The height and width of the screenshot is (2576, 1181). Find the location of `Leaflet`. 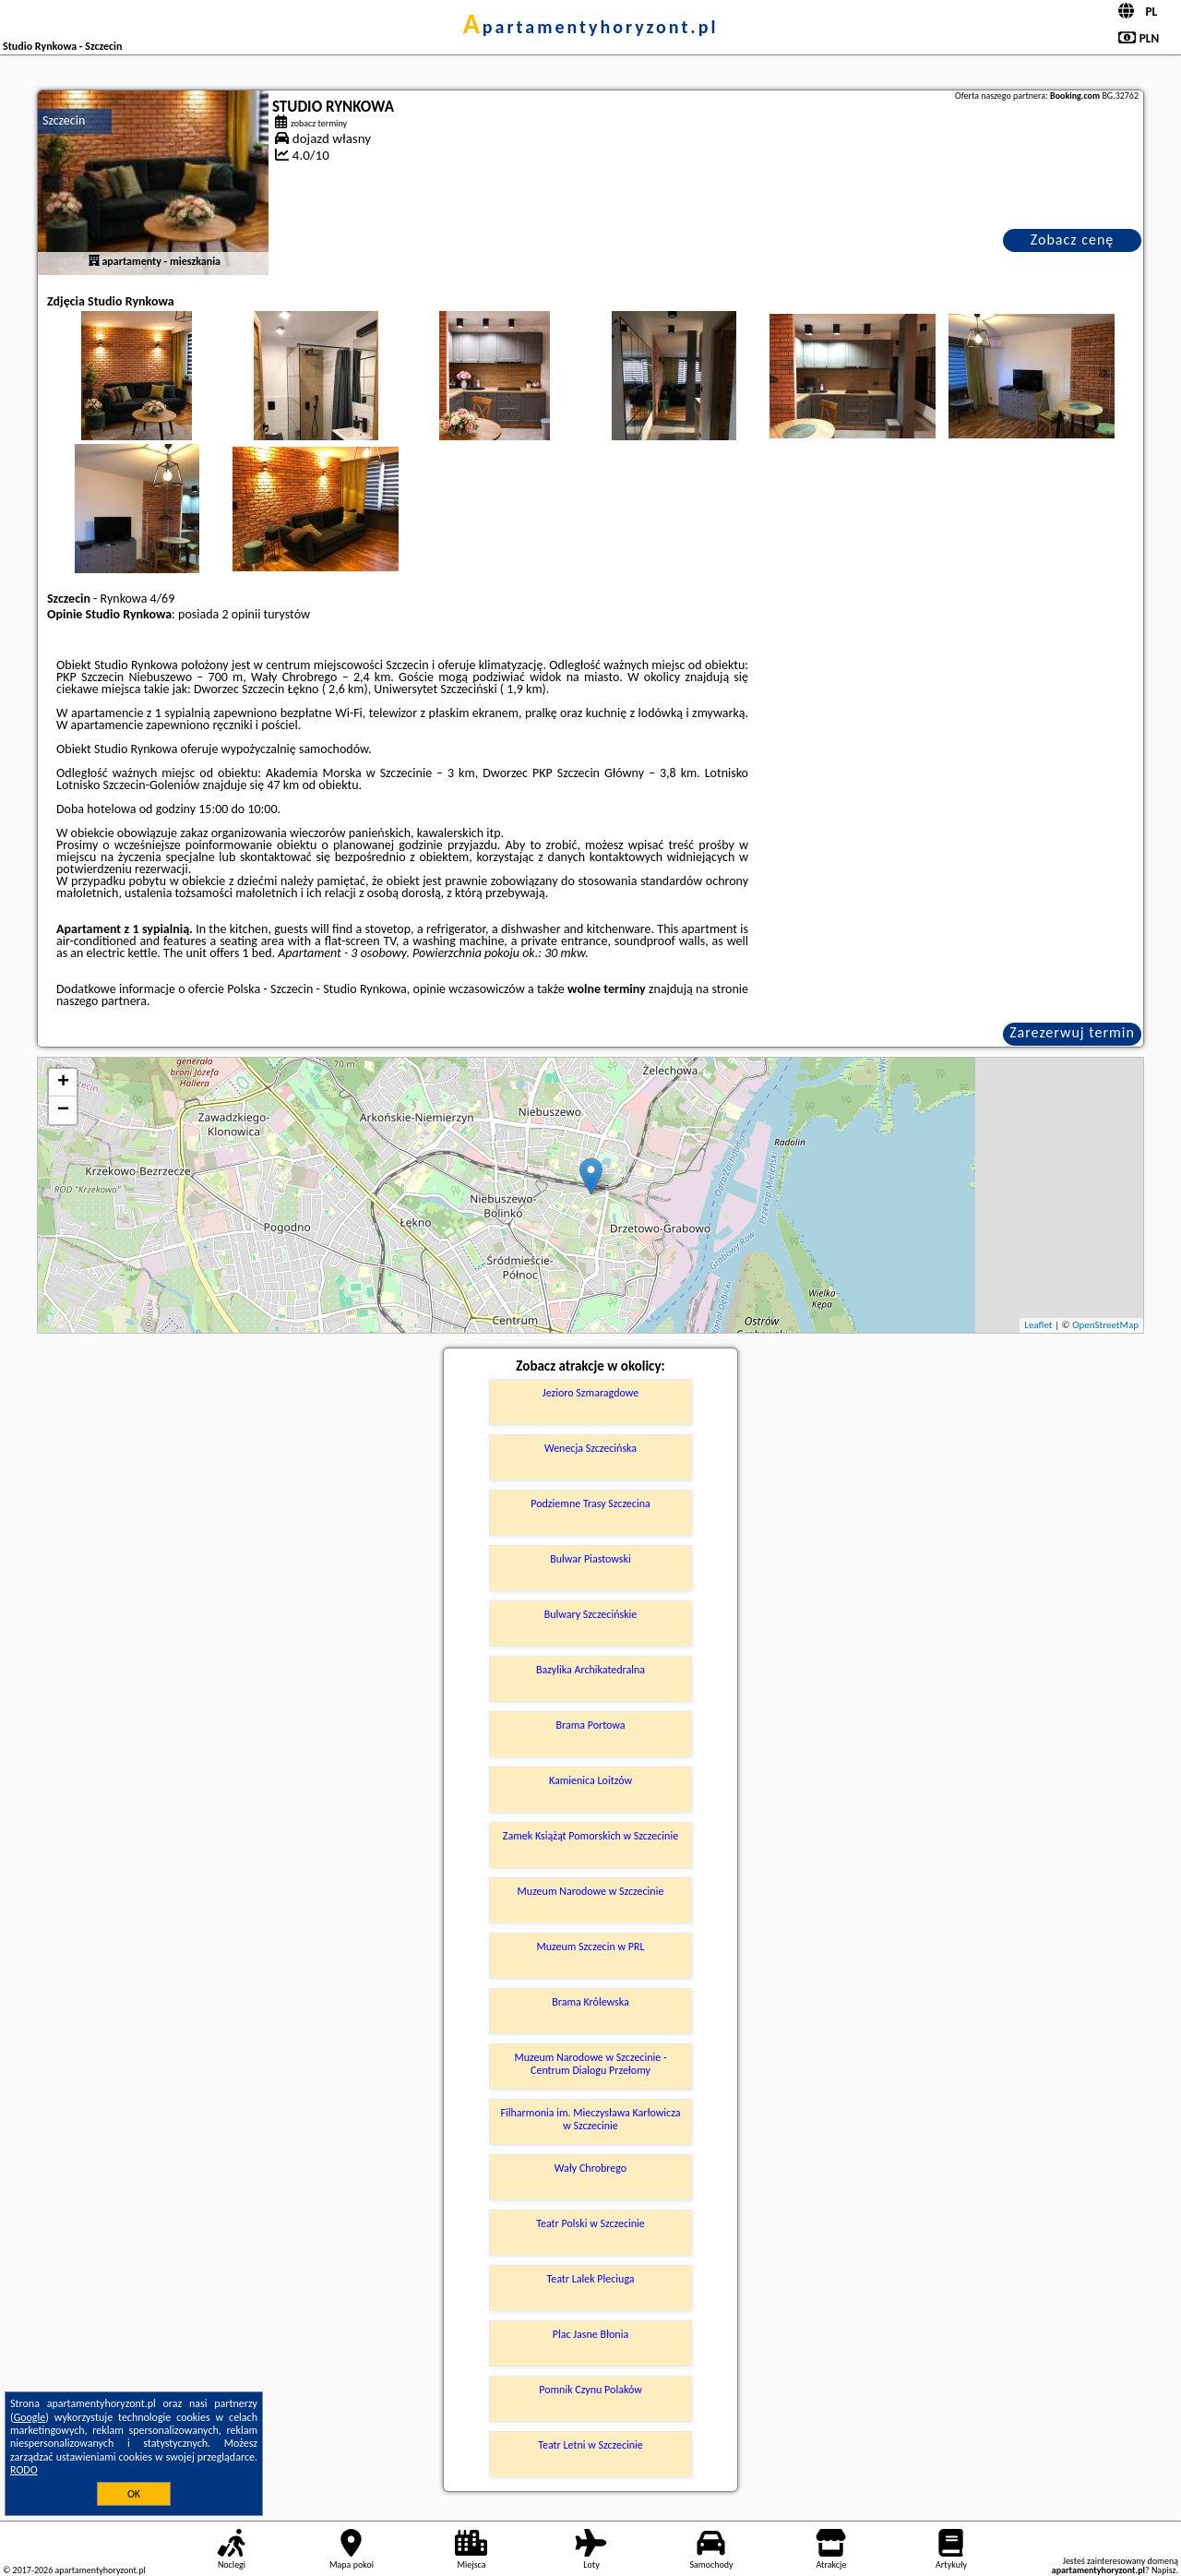

Leaflet is located at coordinates (1038, 1325).